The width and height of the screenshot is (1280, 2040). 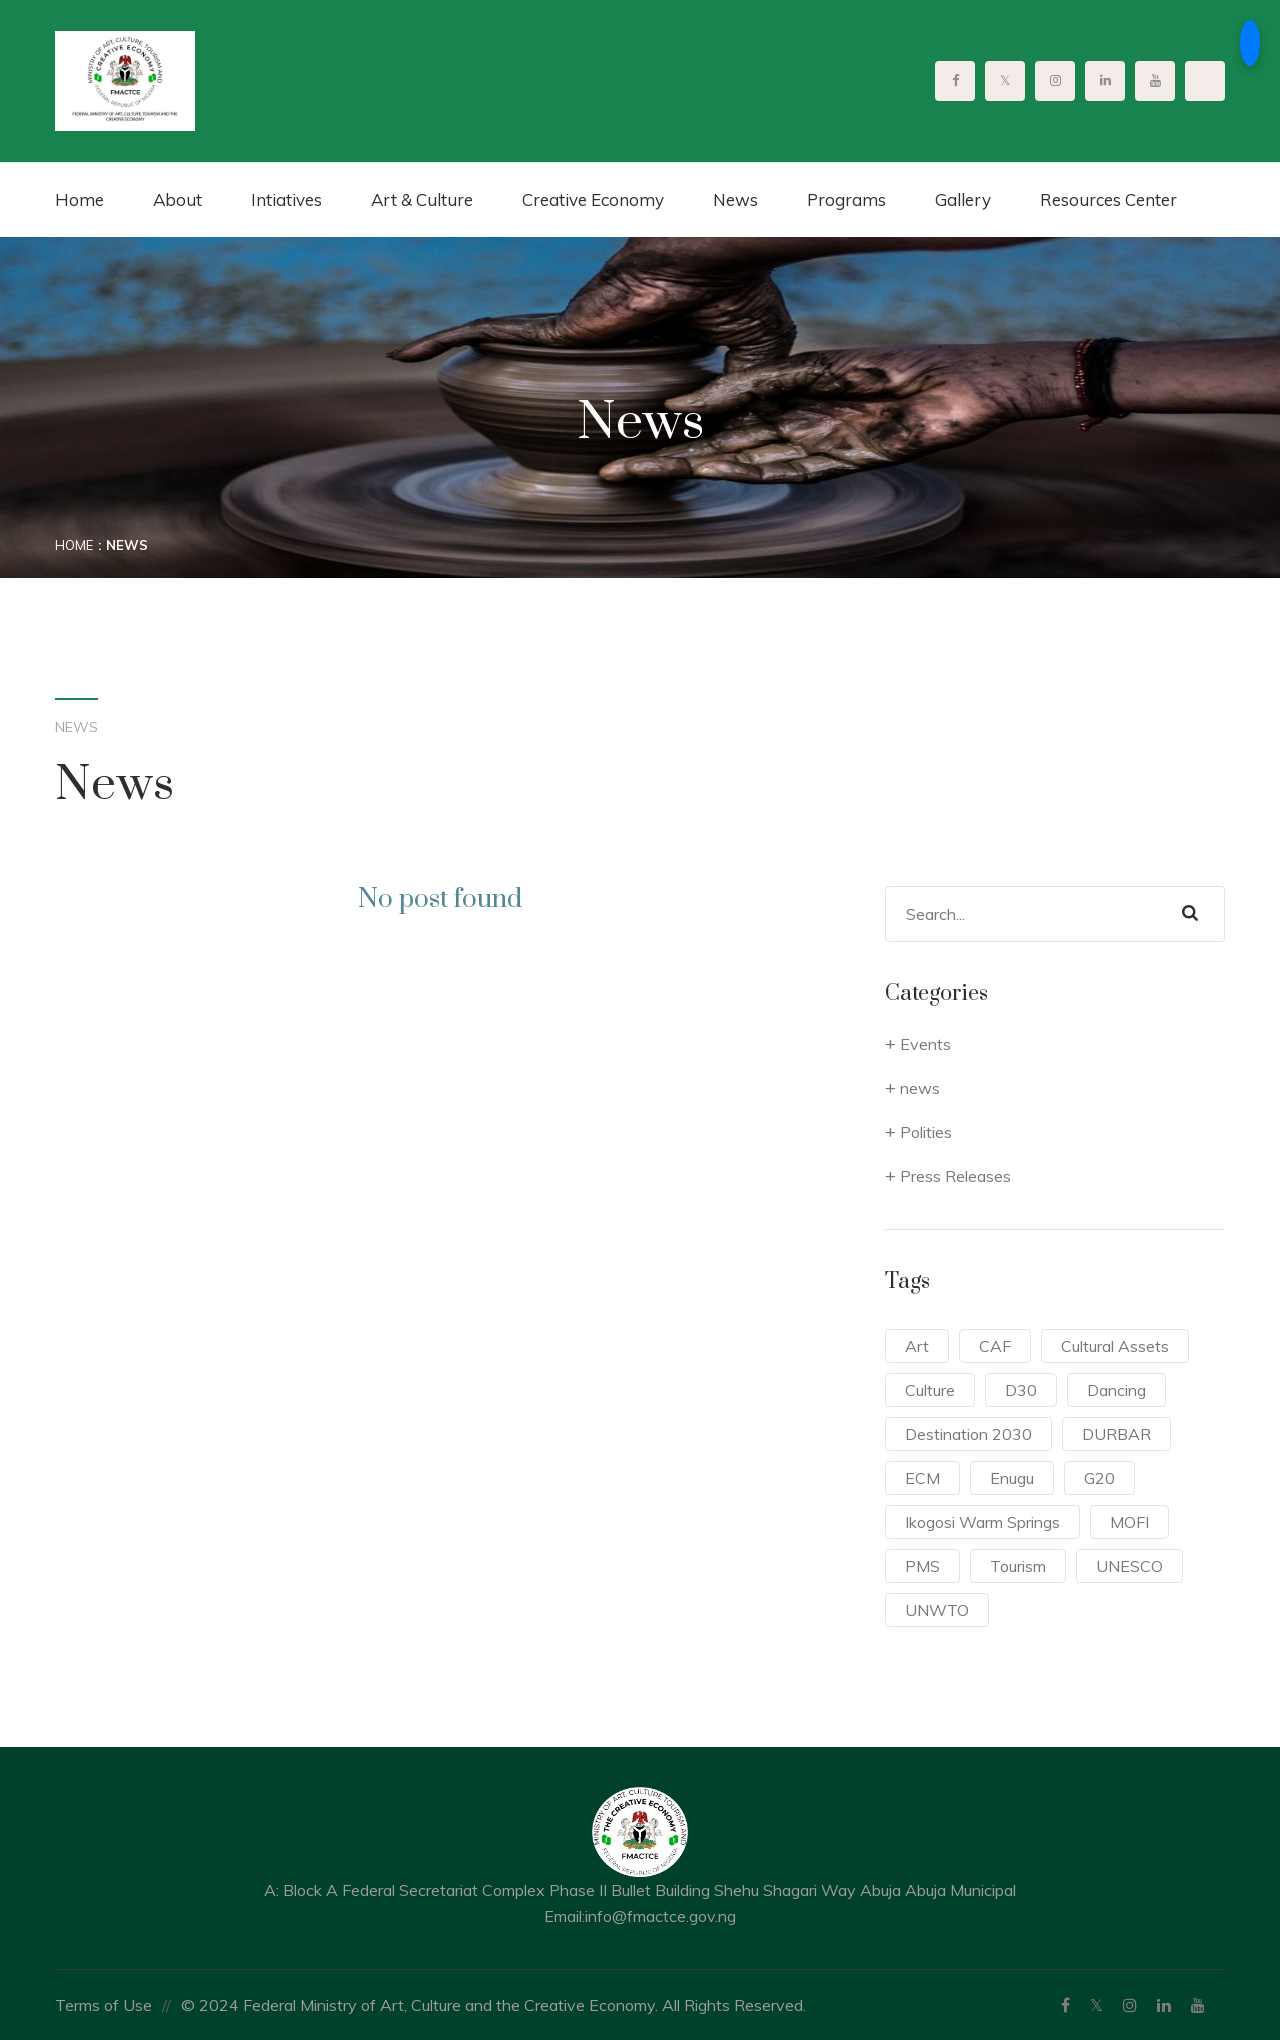 What do you see at coordinates (1116, 1434) in the screenshot?
I see `DURBAR` at bounding box center [1116, 1434].